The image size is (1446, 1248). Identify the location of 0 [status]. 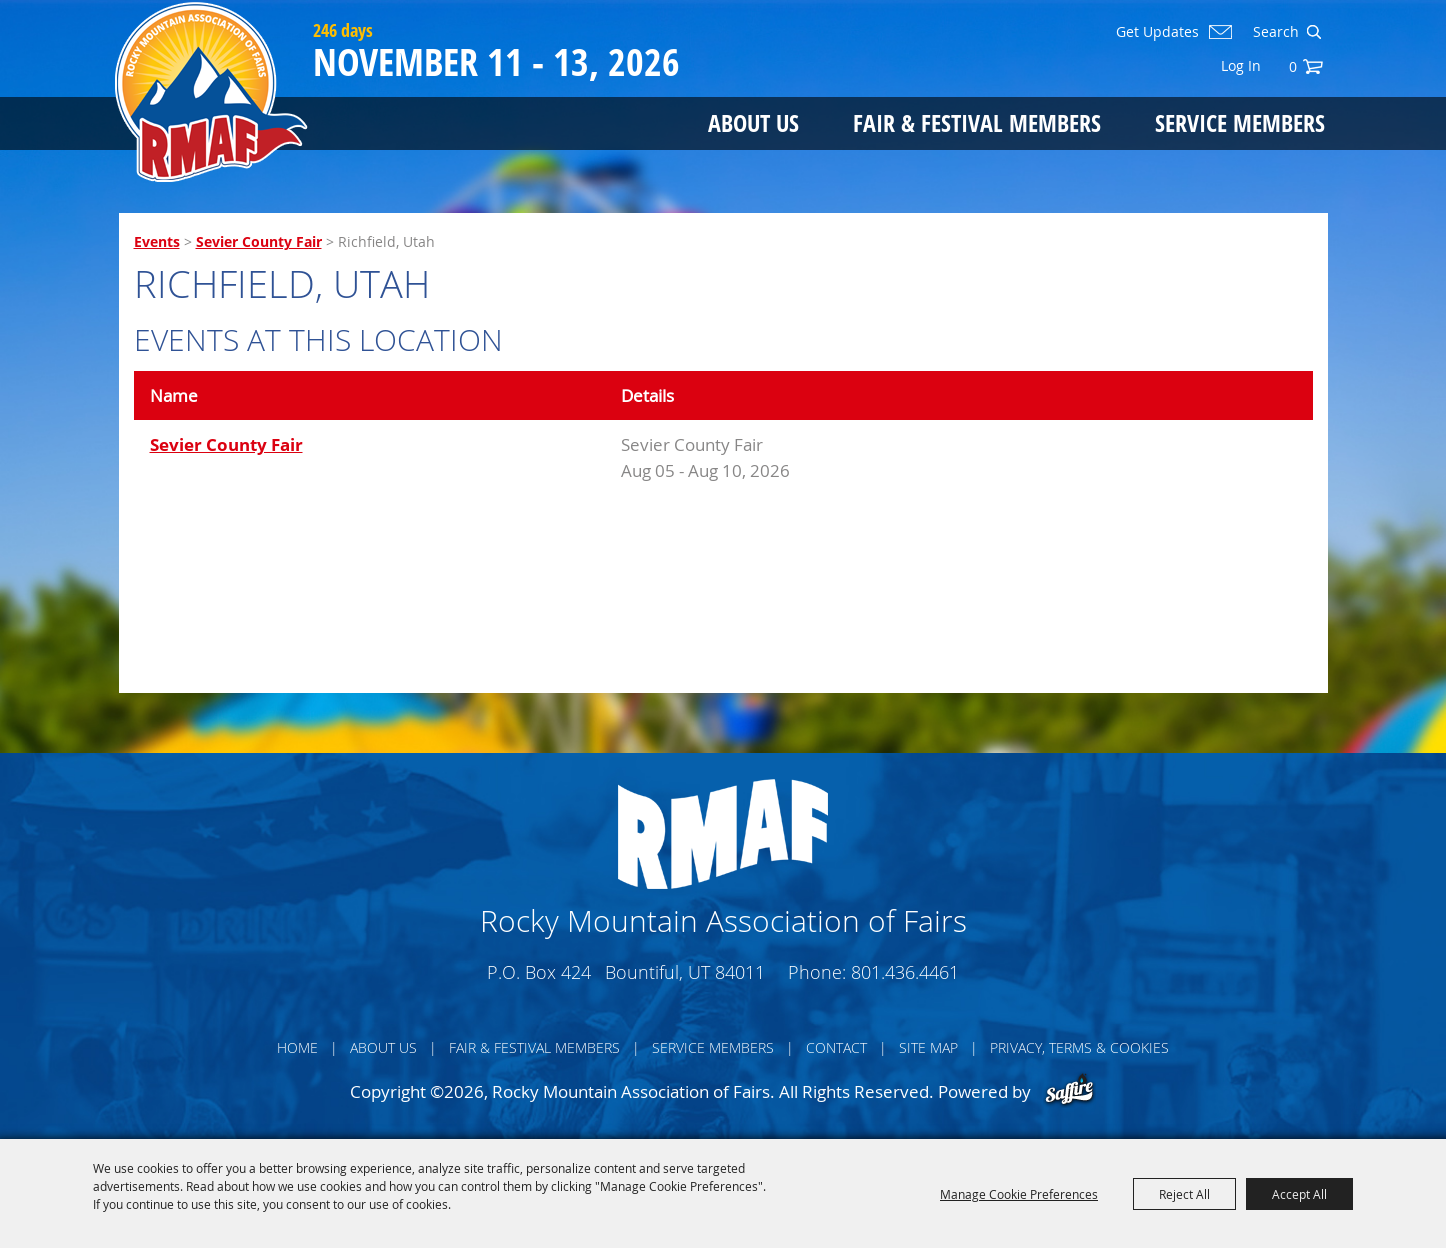
(1293, 66).